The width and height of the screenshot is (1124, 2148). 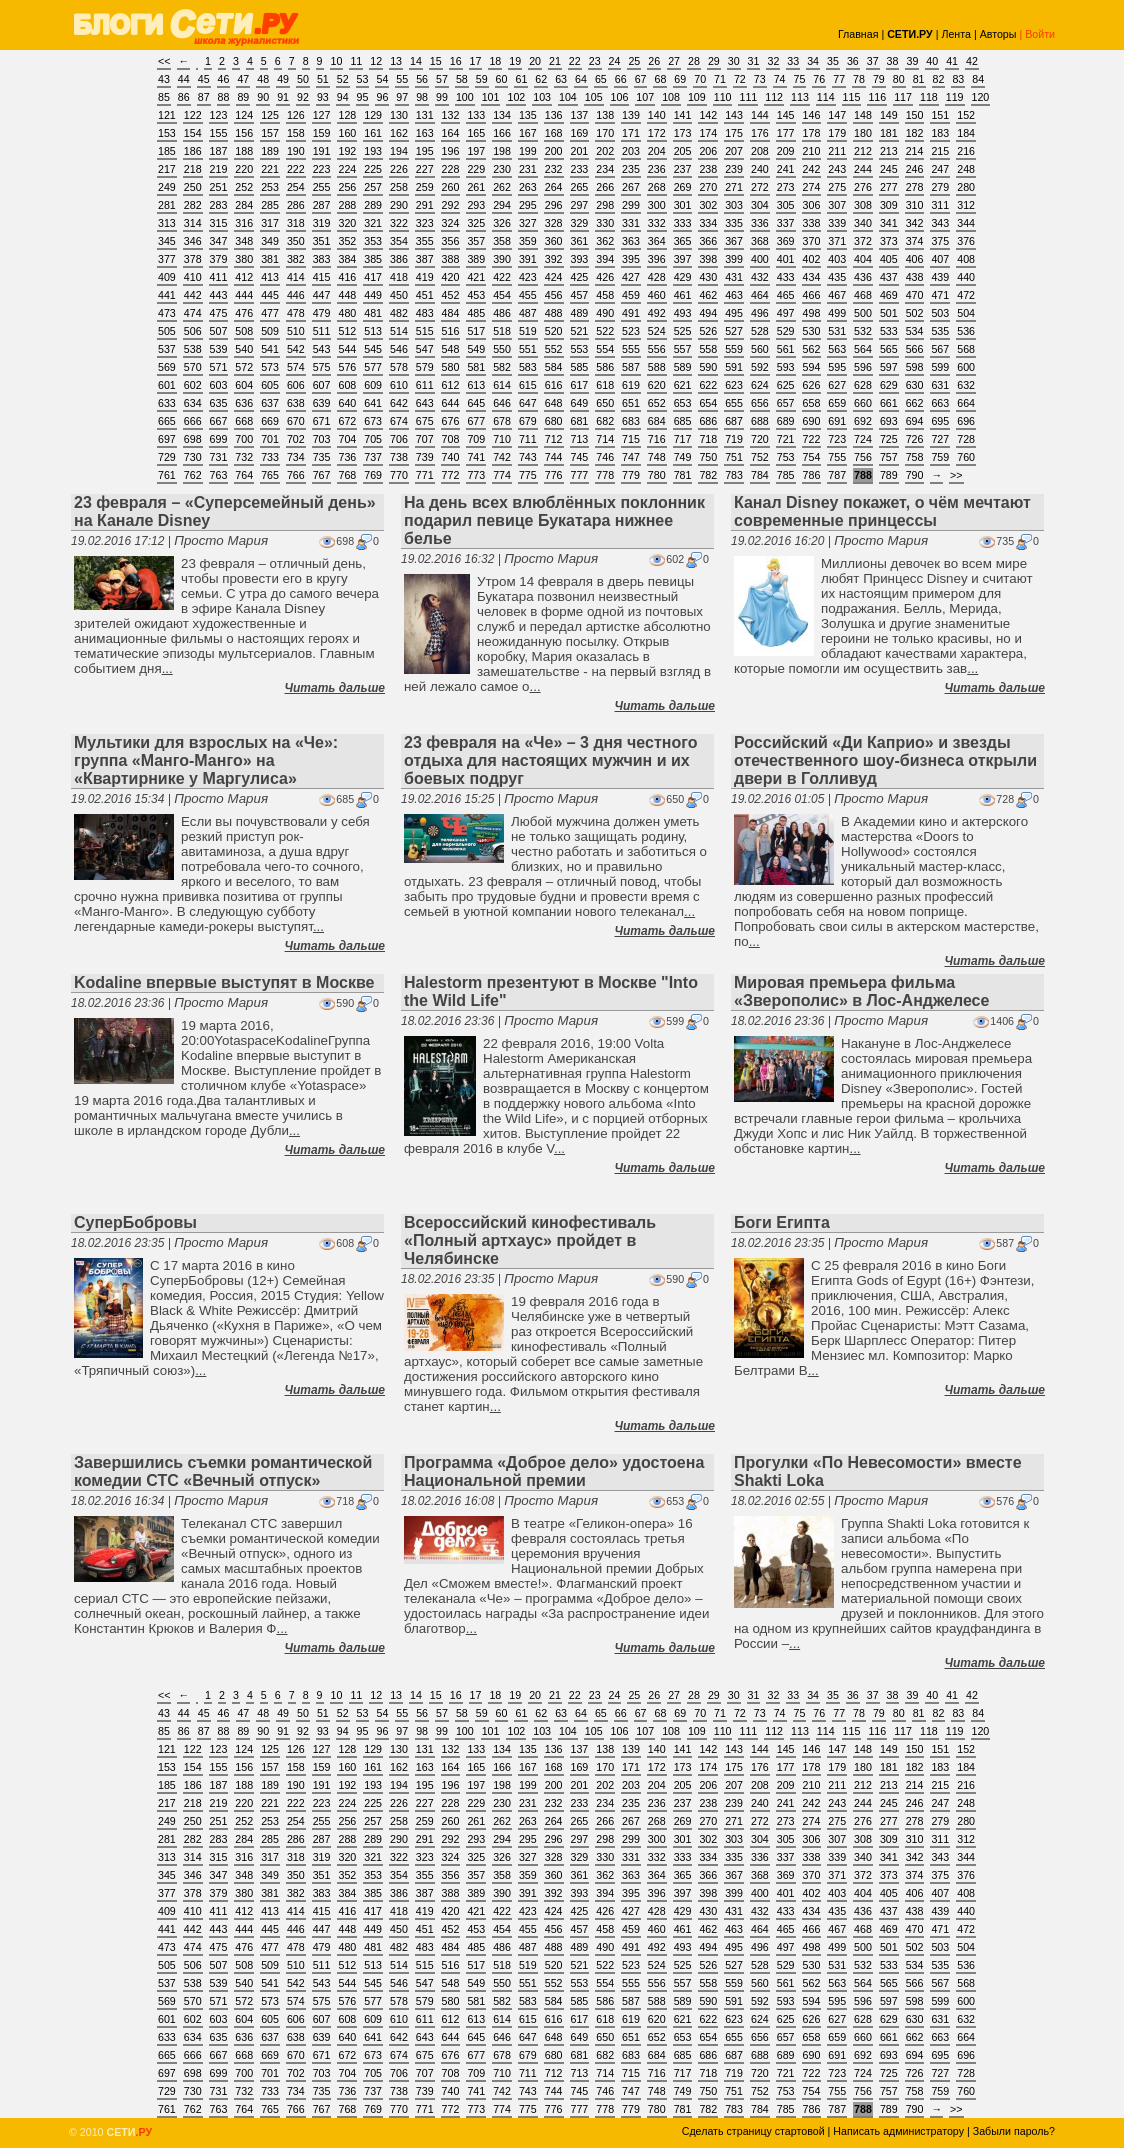 What do you see at coordinates (283, 79) in the screenshot?
I see `49` at bounding box center [283, 79].